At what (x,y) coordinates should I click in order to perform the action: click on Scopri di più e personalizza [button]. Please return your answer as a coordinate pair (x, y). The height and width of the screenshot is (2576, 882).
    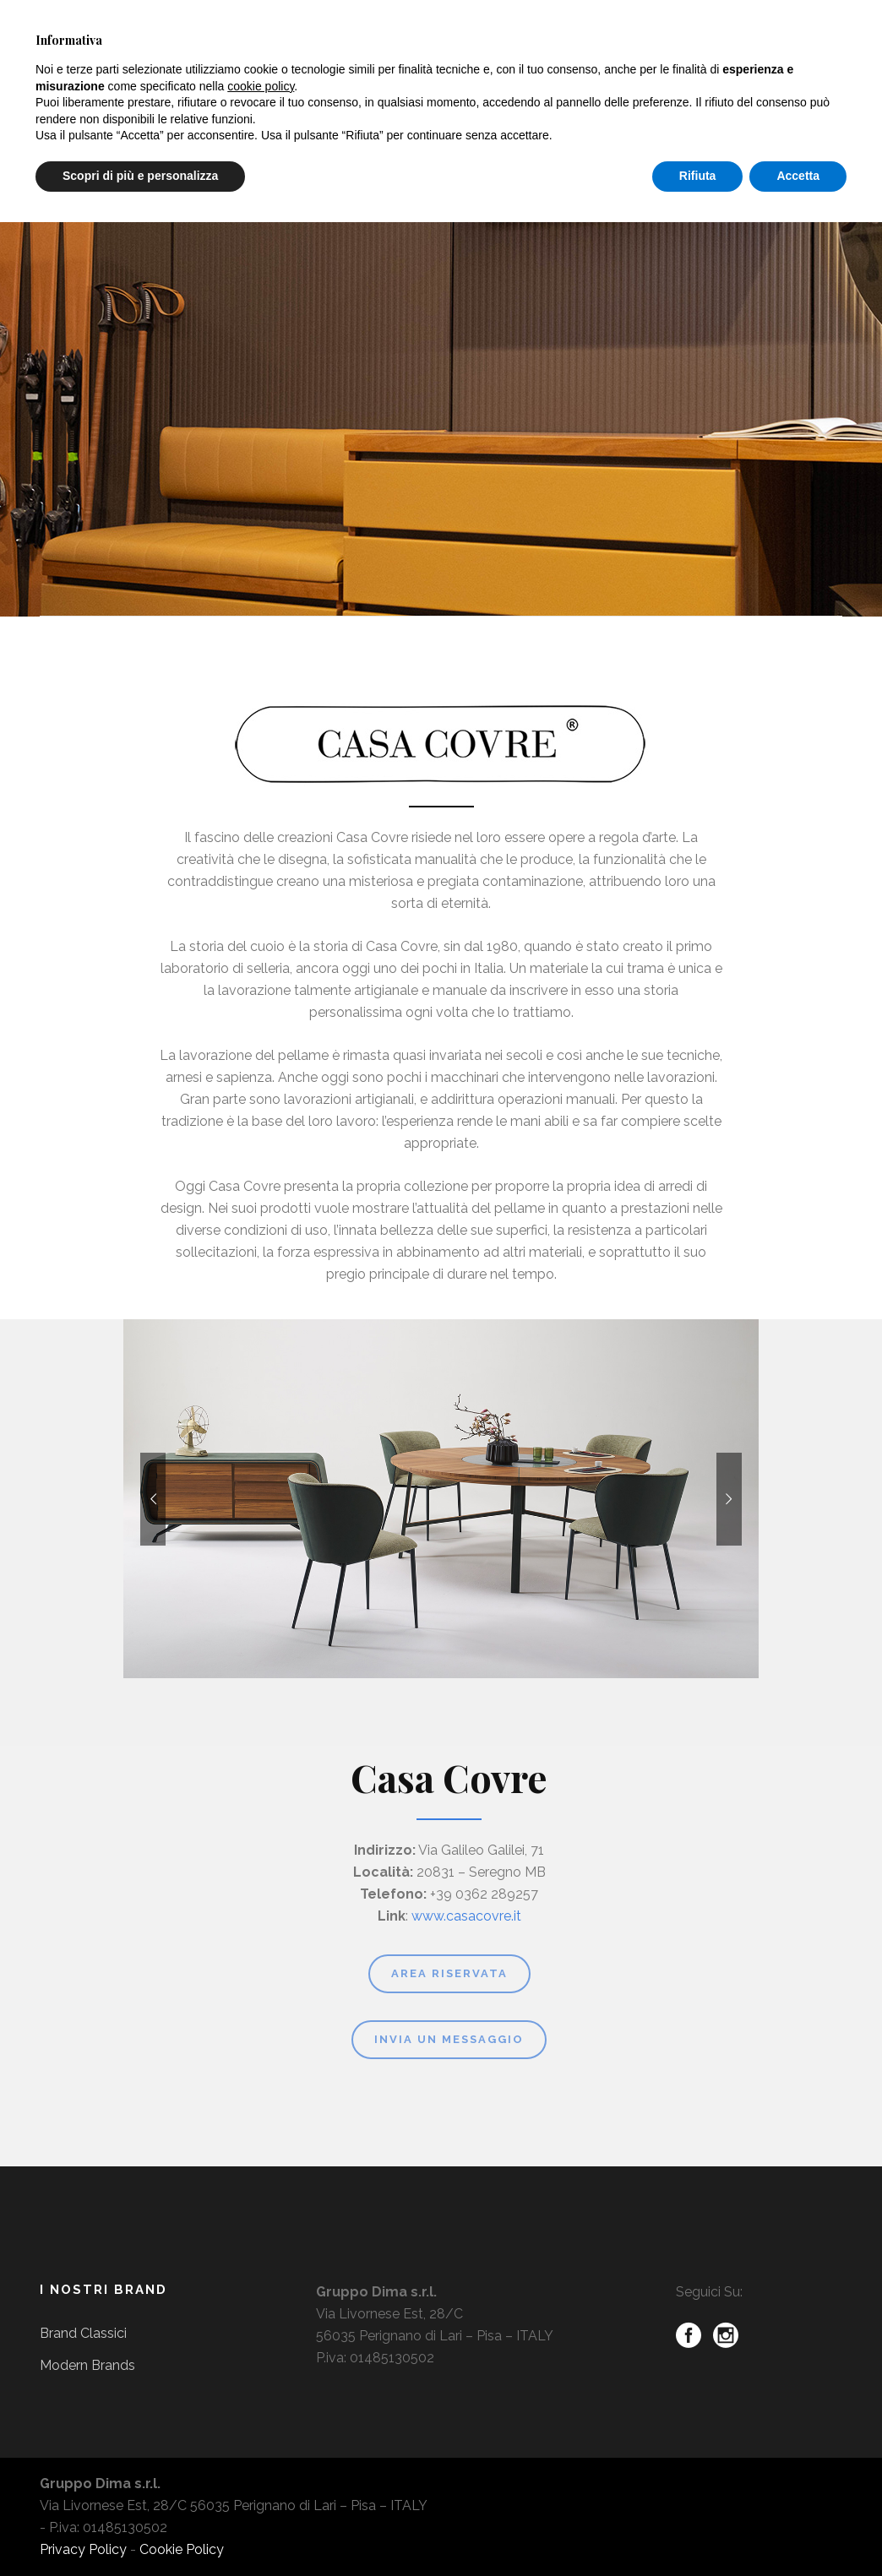
    Looking at the image, I should click on (140, 175).